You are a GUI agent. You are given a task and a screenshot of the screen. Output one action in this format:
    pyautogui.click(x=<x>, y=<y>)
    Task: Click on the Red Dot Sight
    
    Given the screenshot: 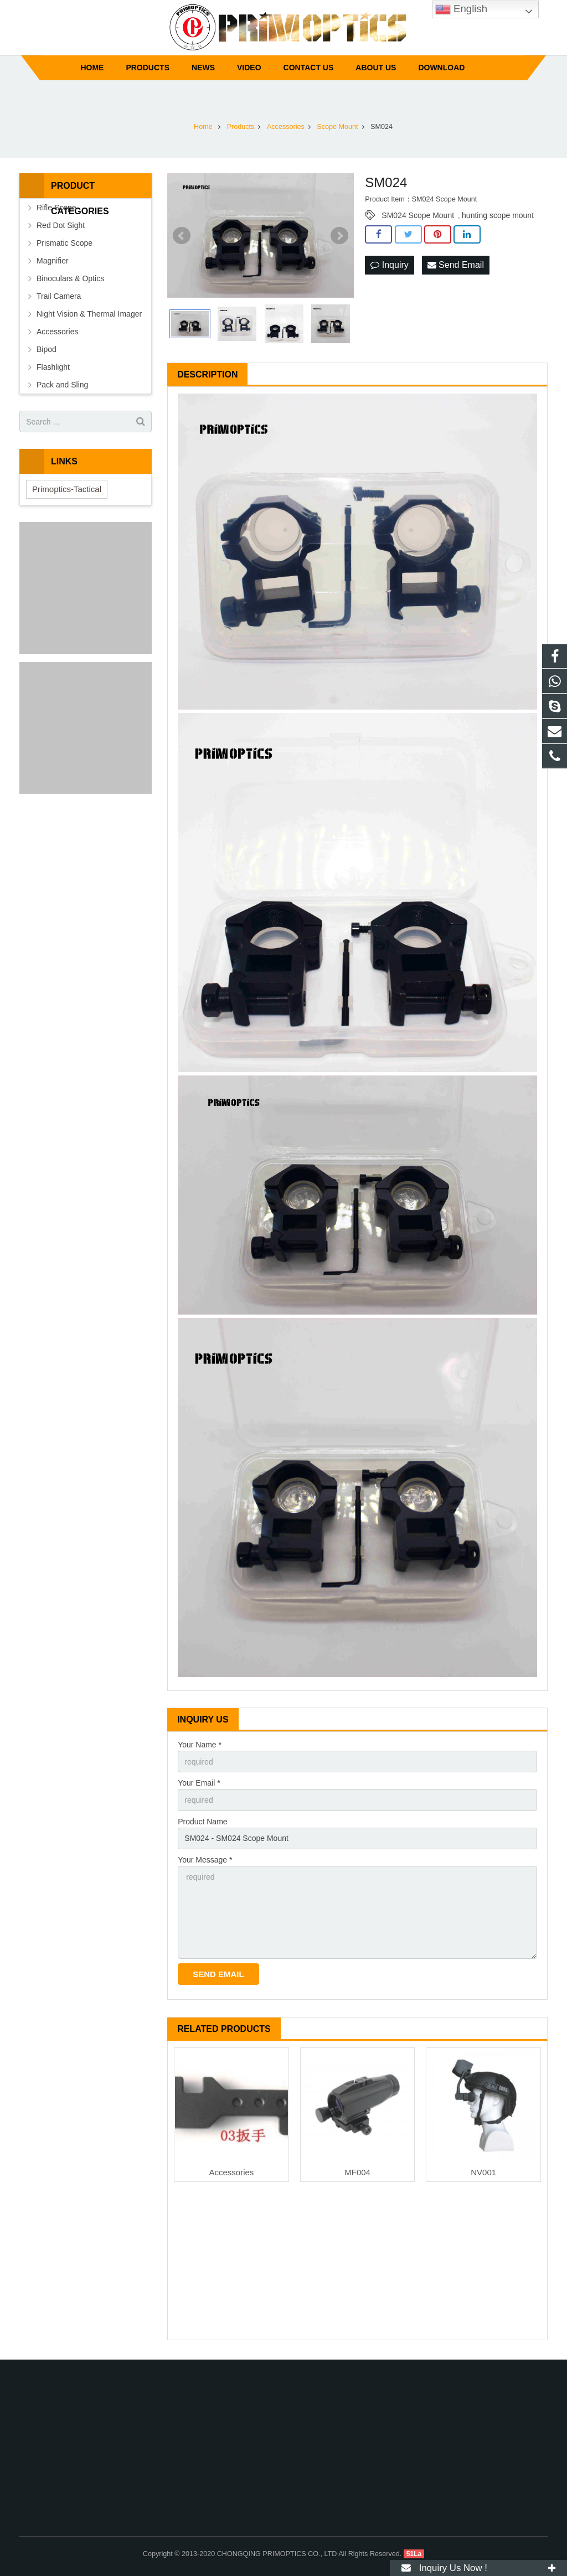 What is the action you would take?
    pyautogui.click(x=61, y=225)
    